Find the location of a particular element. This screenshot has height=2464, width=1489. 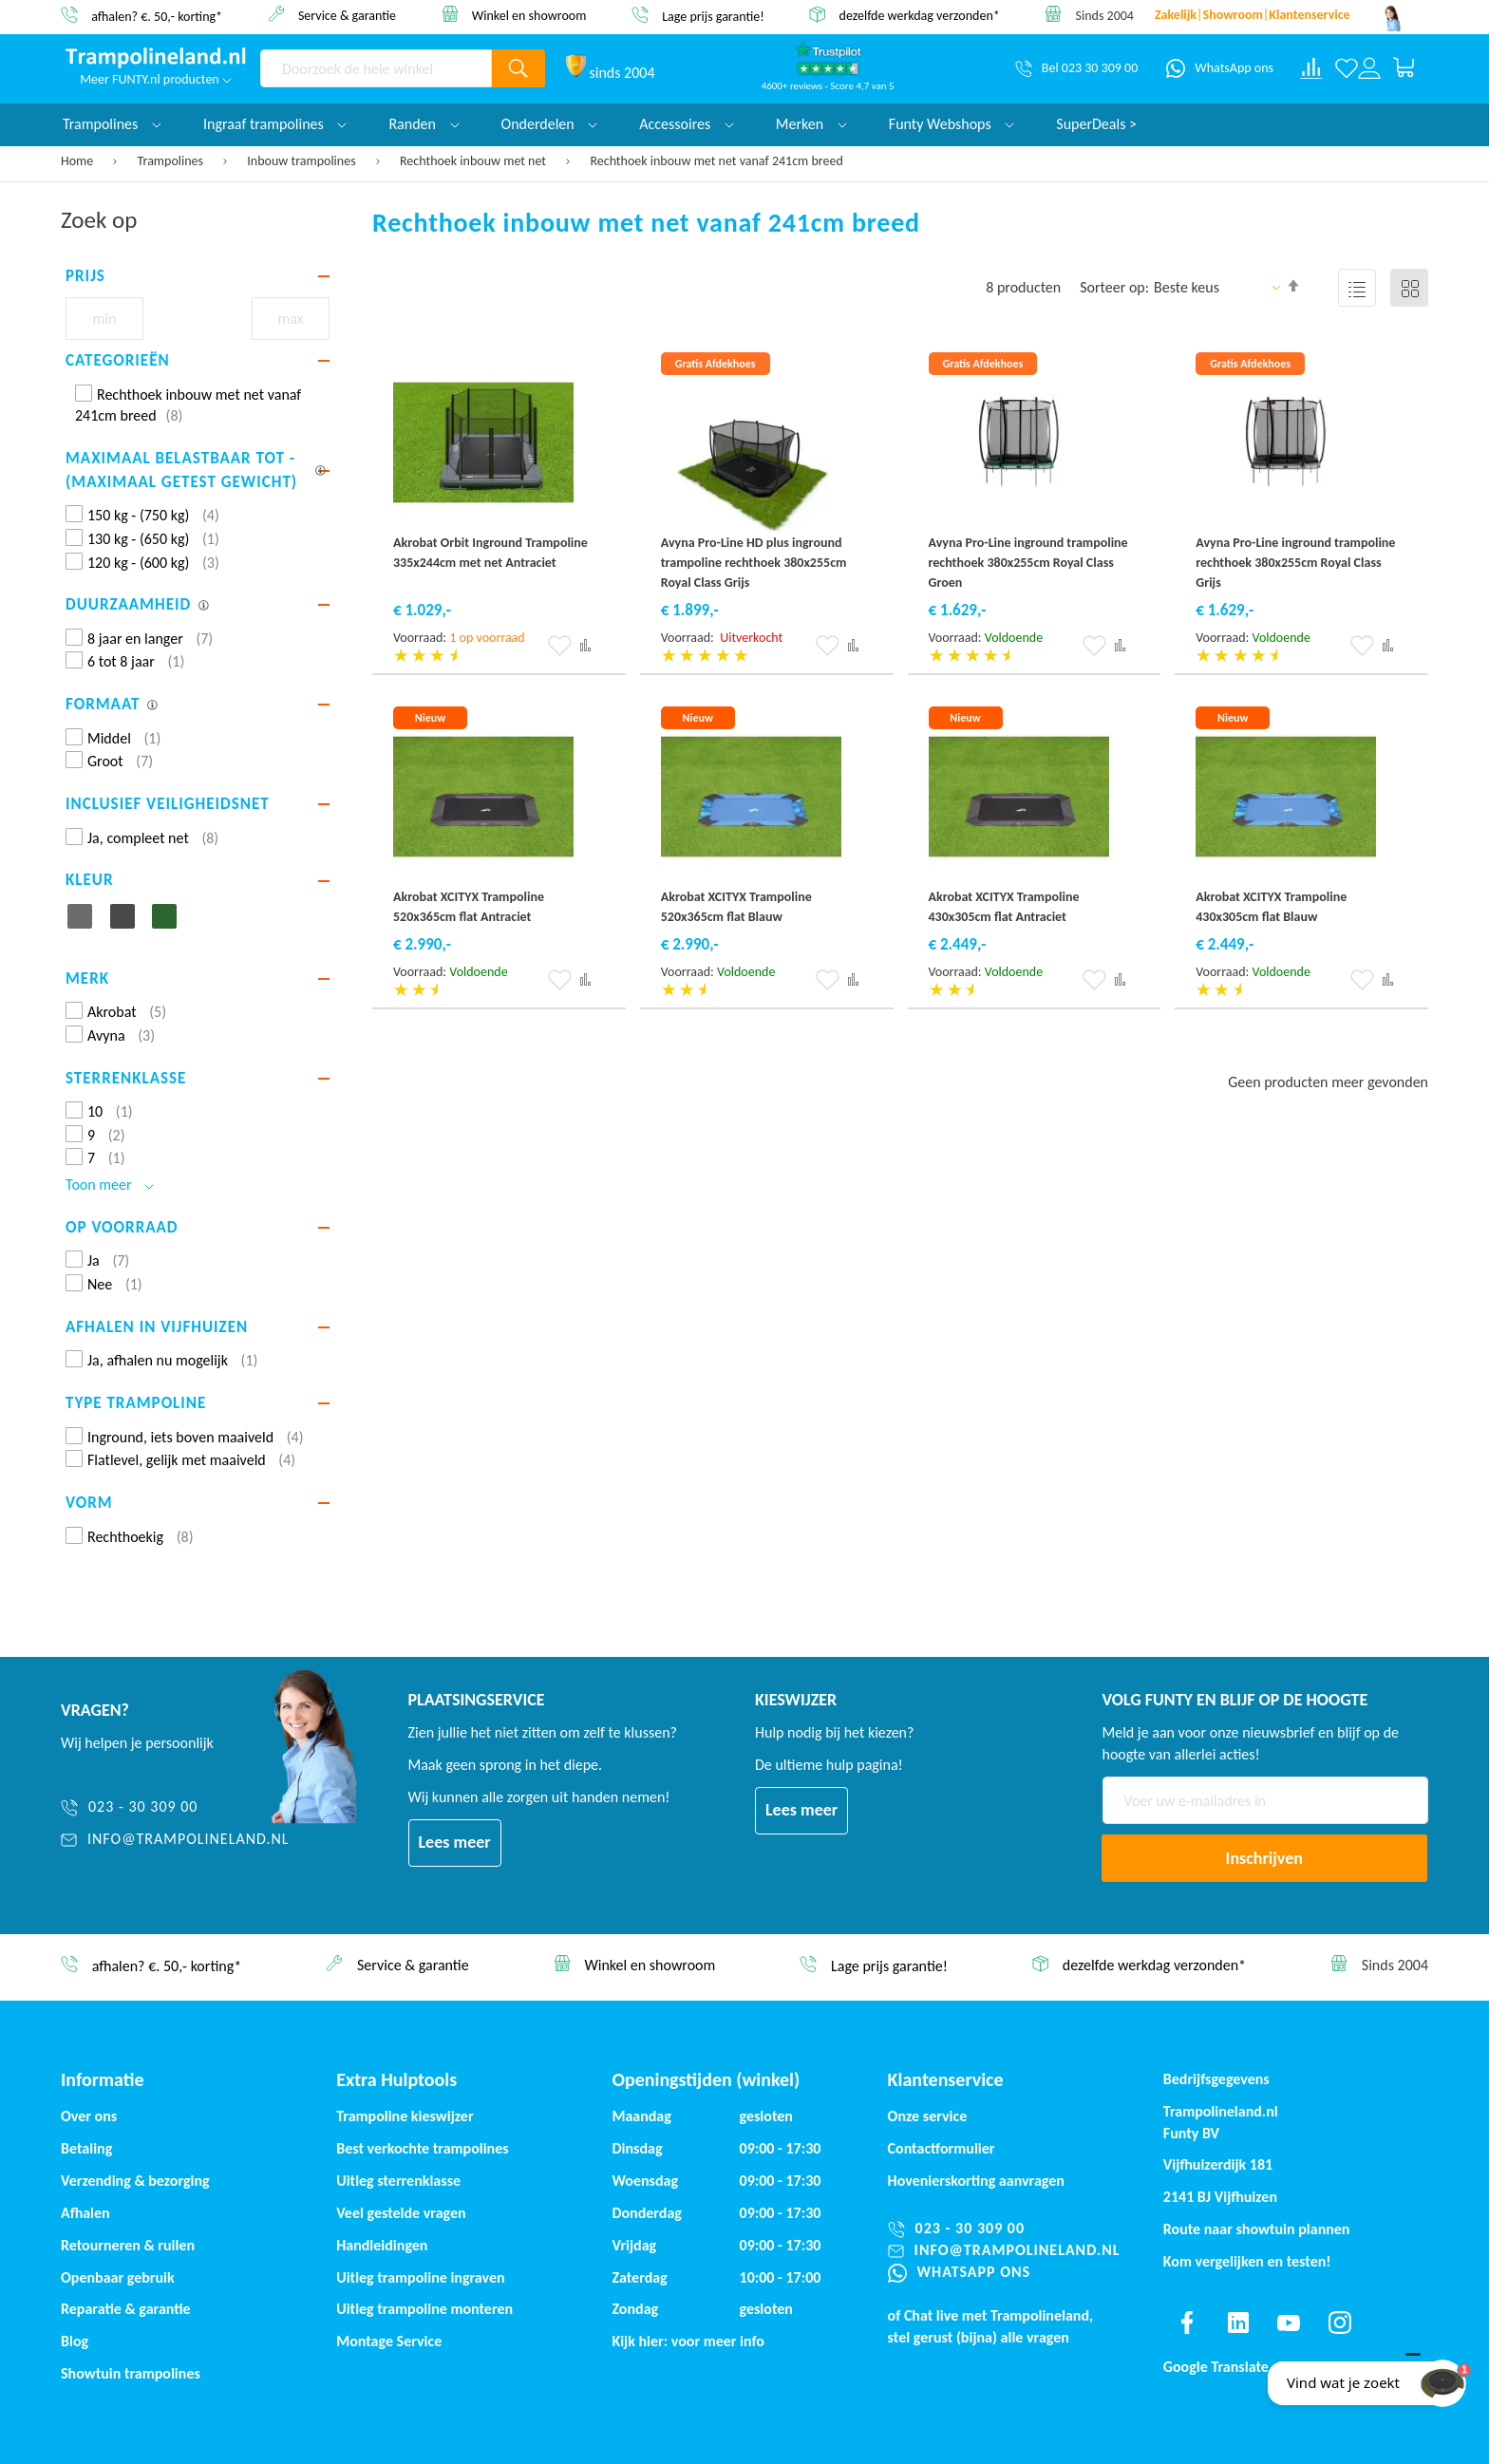

Toon meer is located at coordinates (110, 1185).